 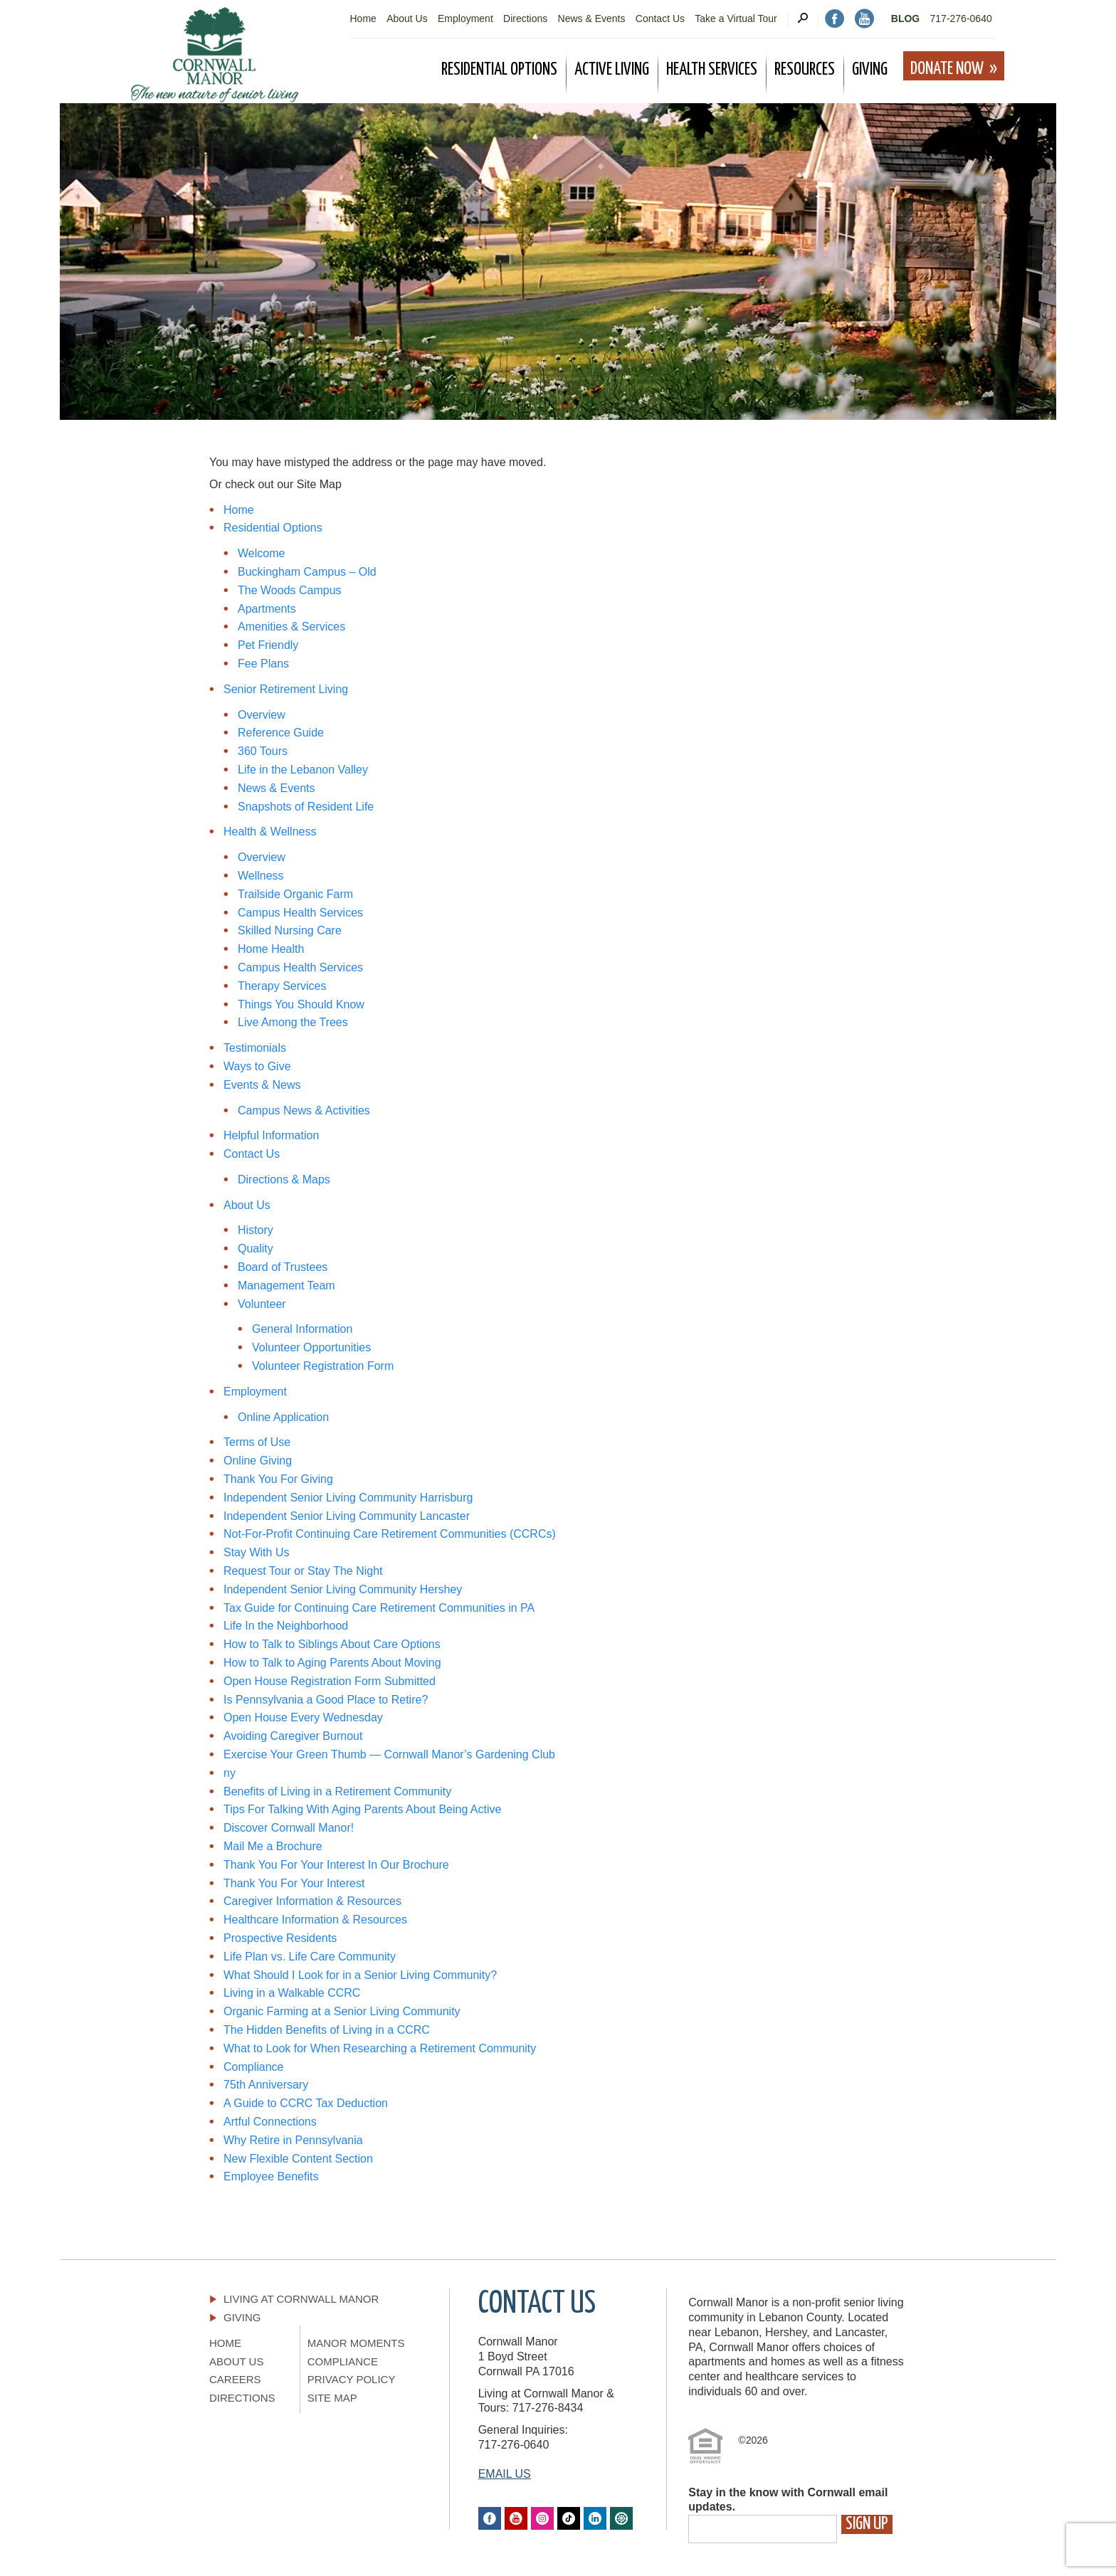 I want to click on Benefits of Living in a Retirement Community, so click(x=337, y=1791).